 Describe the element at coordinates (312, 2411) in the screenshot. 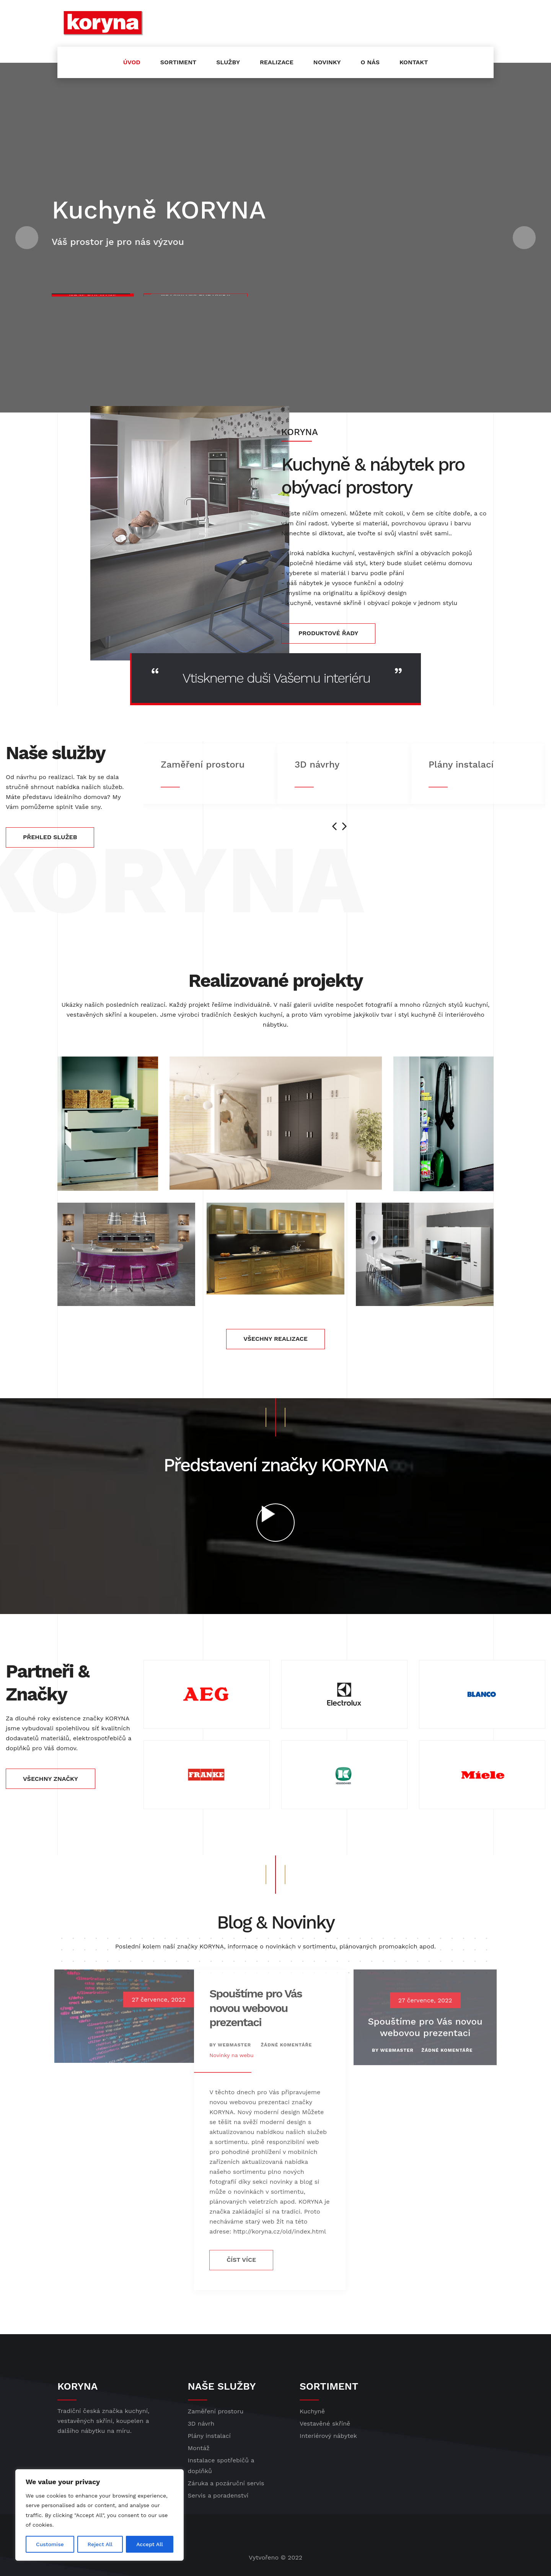

I see `Kuchyně` at that location.